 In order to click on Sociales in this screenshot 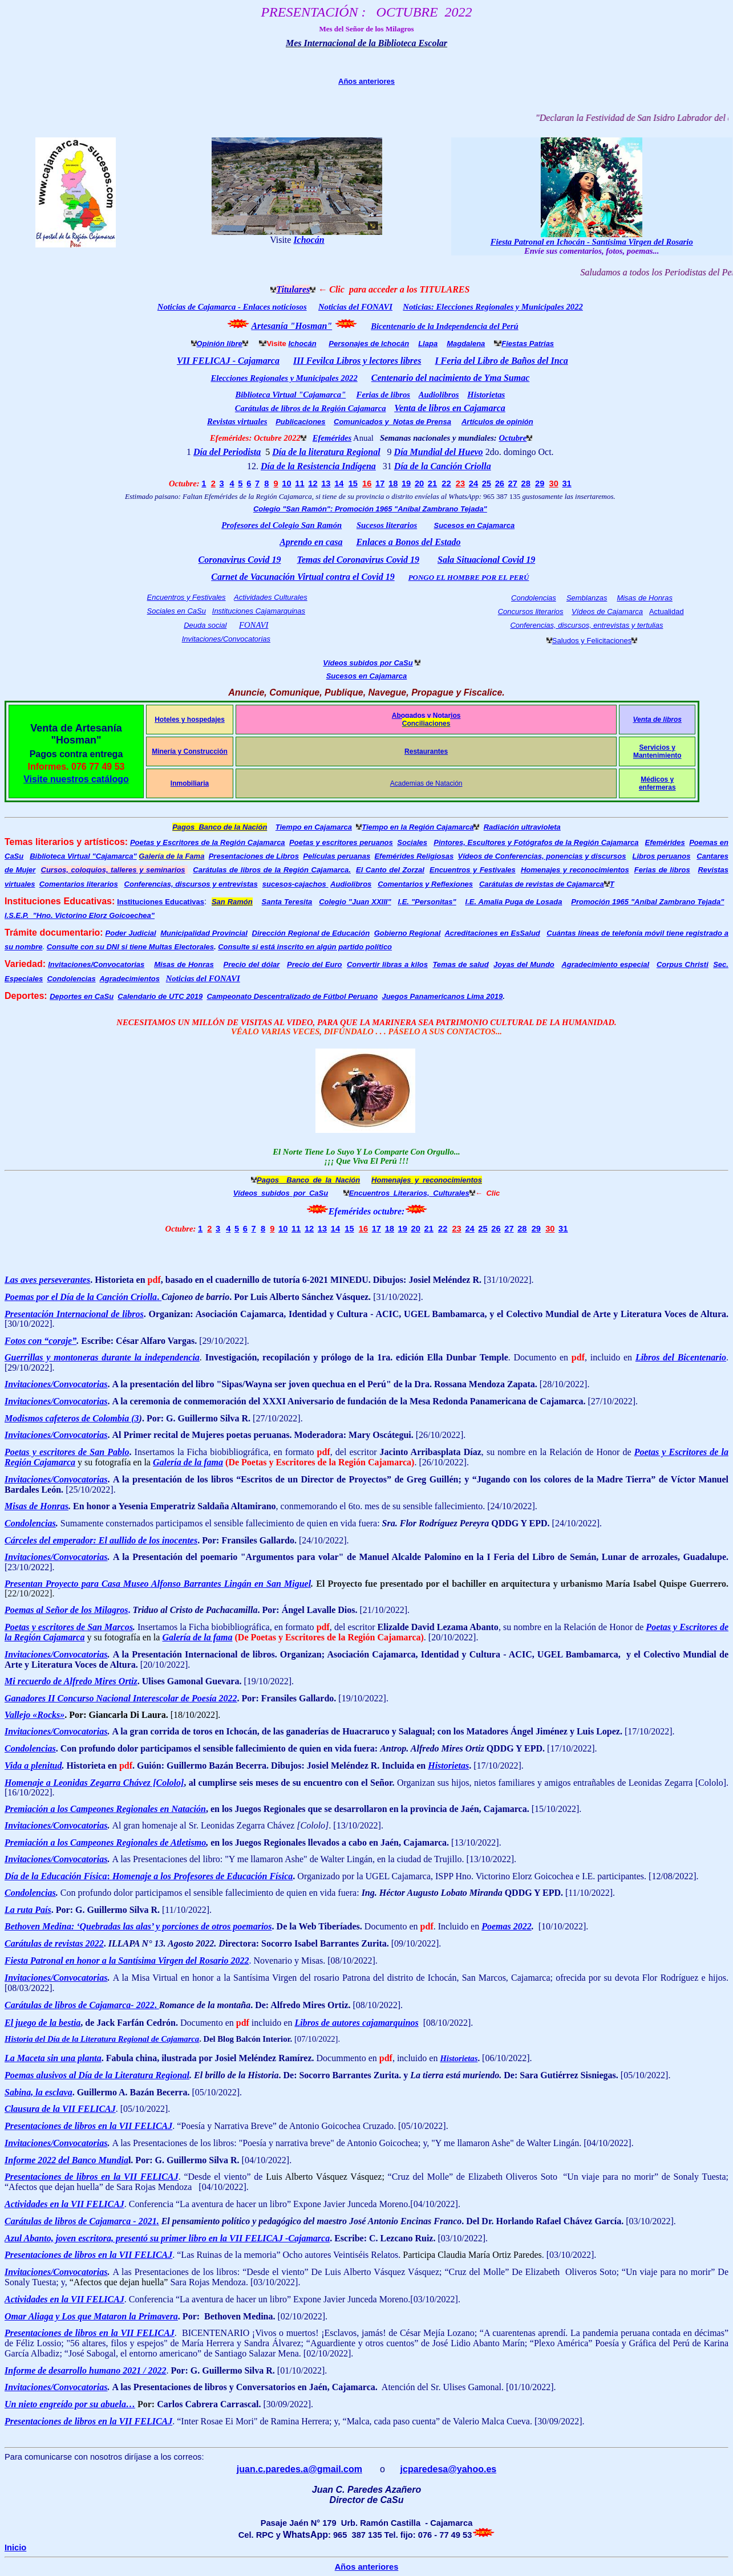, I will do `click(412, 842)`.